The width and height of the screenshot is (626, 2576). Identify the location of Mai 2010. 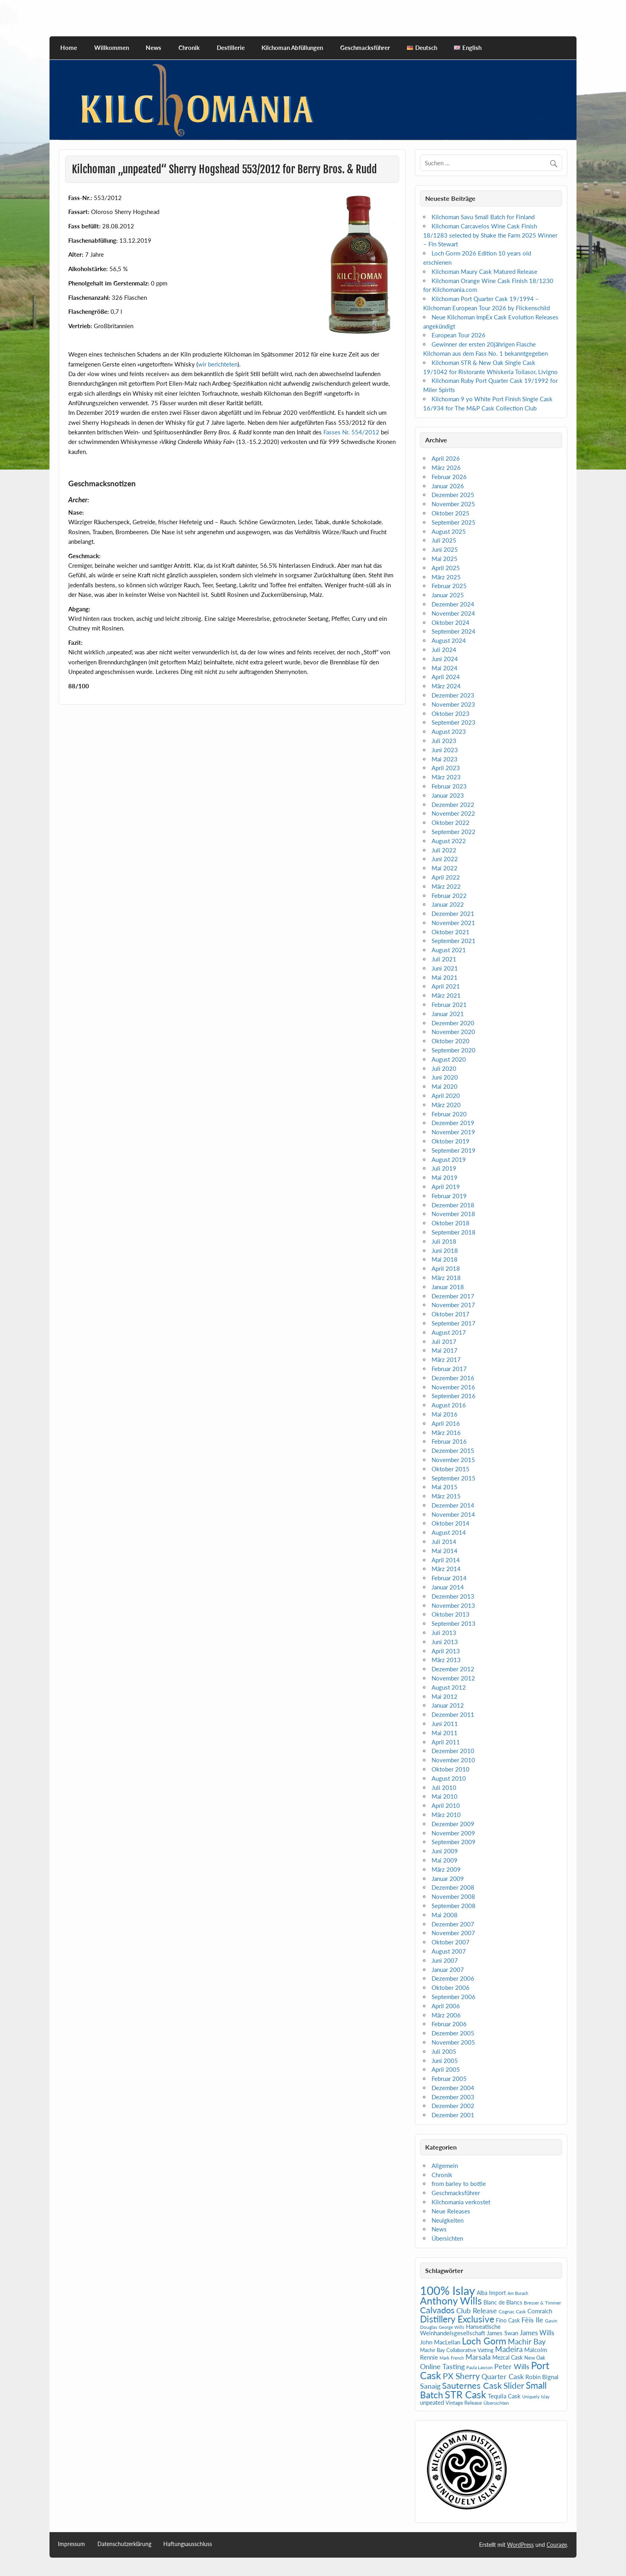
(445, 1796).